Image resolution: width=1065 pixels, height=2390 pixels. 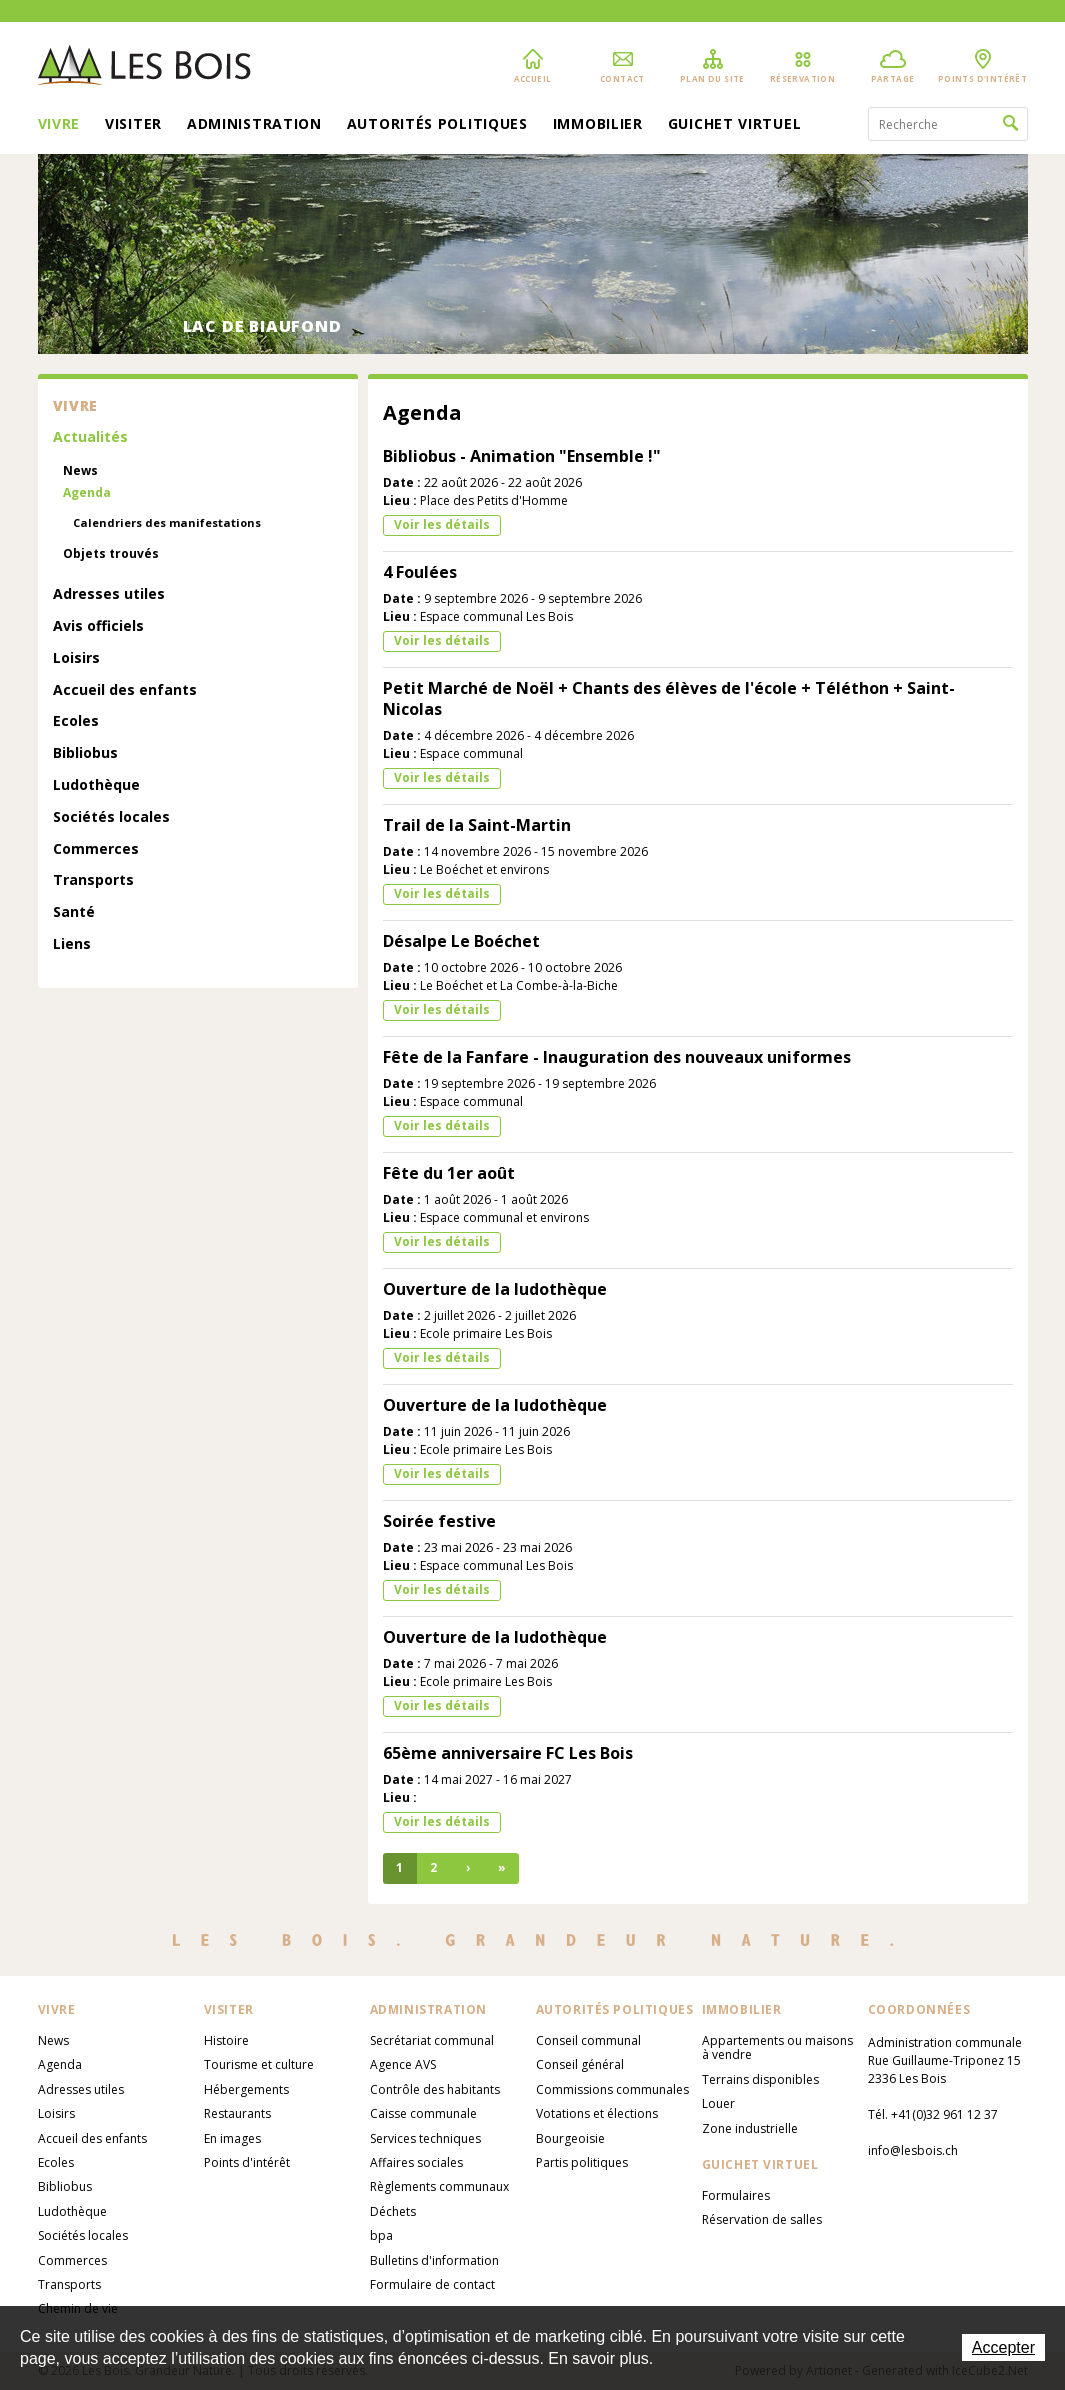 What do you see at coordinates (85, 753) in the screenshot?
I see `Bibliobus` at bounding box center [85, 753].